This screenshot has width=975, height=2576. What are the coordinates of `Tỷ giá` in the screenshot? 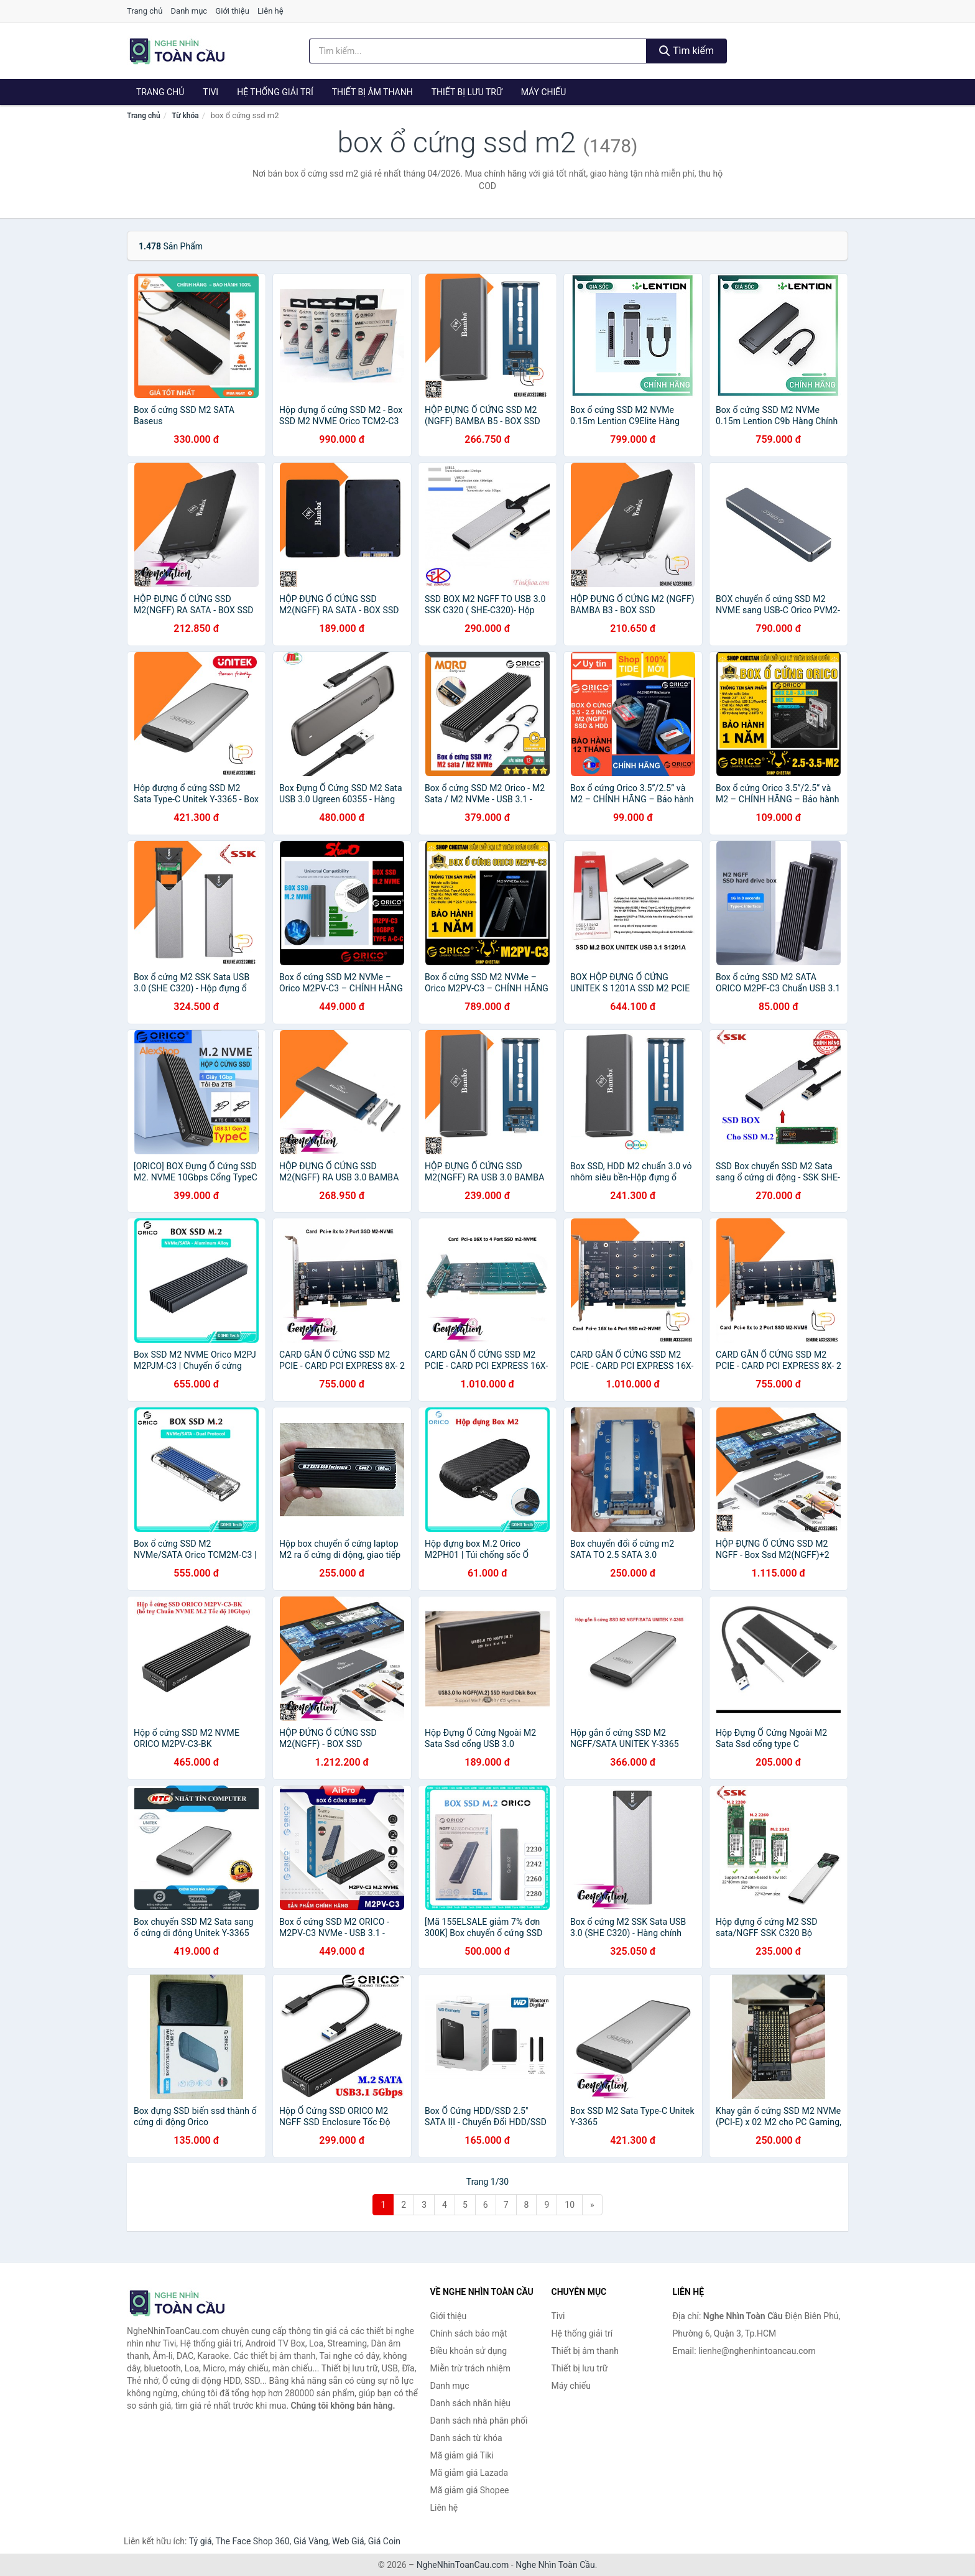 It's located at (200, 2541).